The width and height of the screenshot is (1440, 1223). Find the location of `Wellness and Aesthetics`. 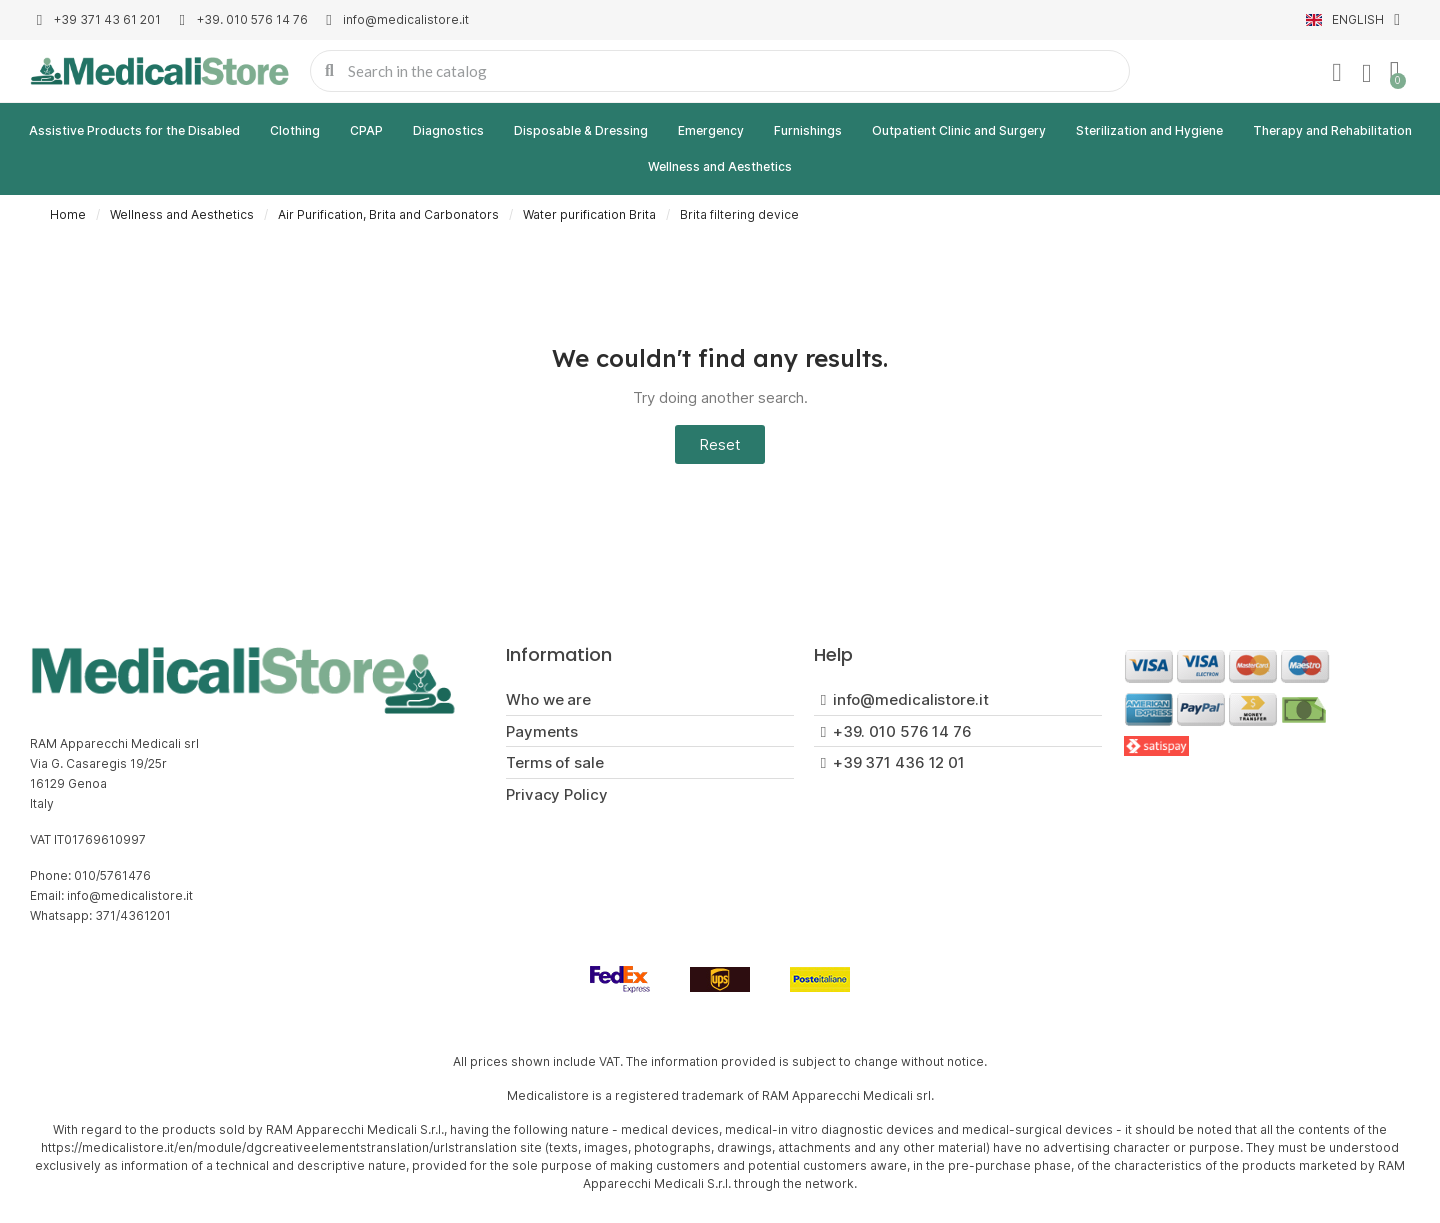

Wellness and Aesthetics is located at coordinates (720, 166).